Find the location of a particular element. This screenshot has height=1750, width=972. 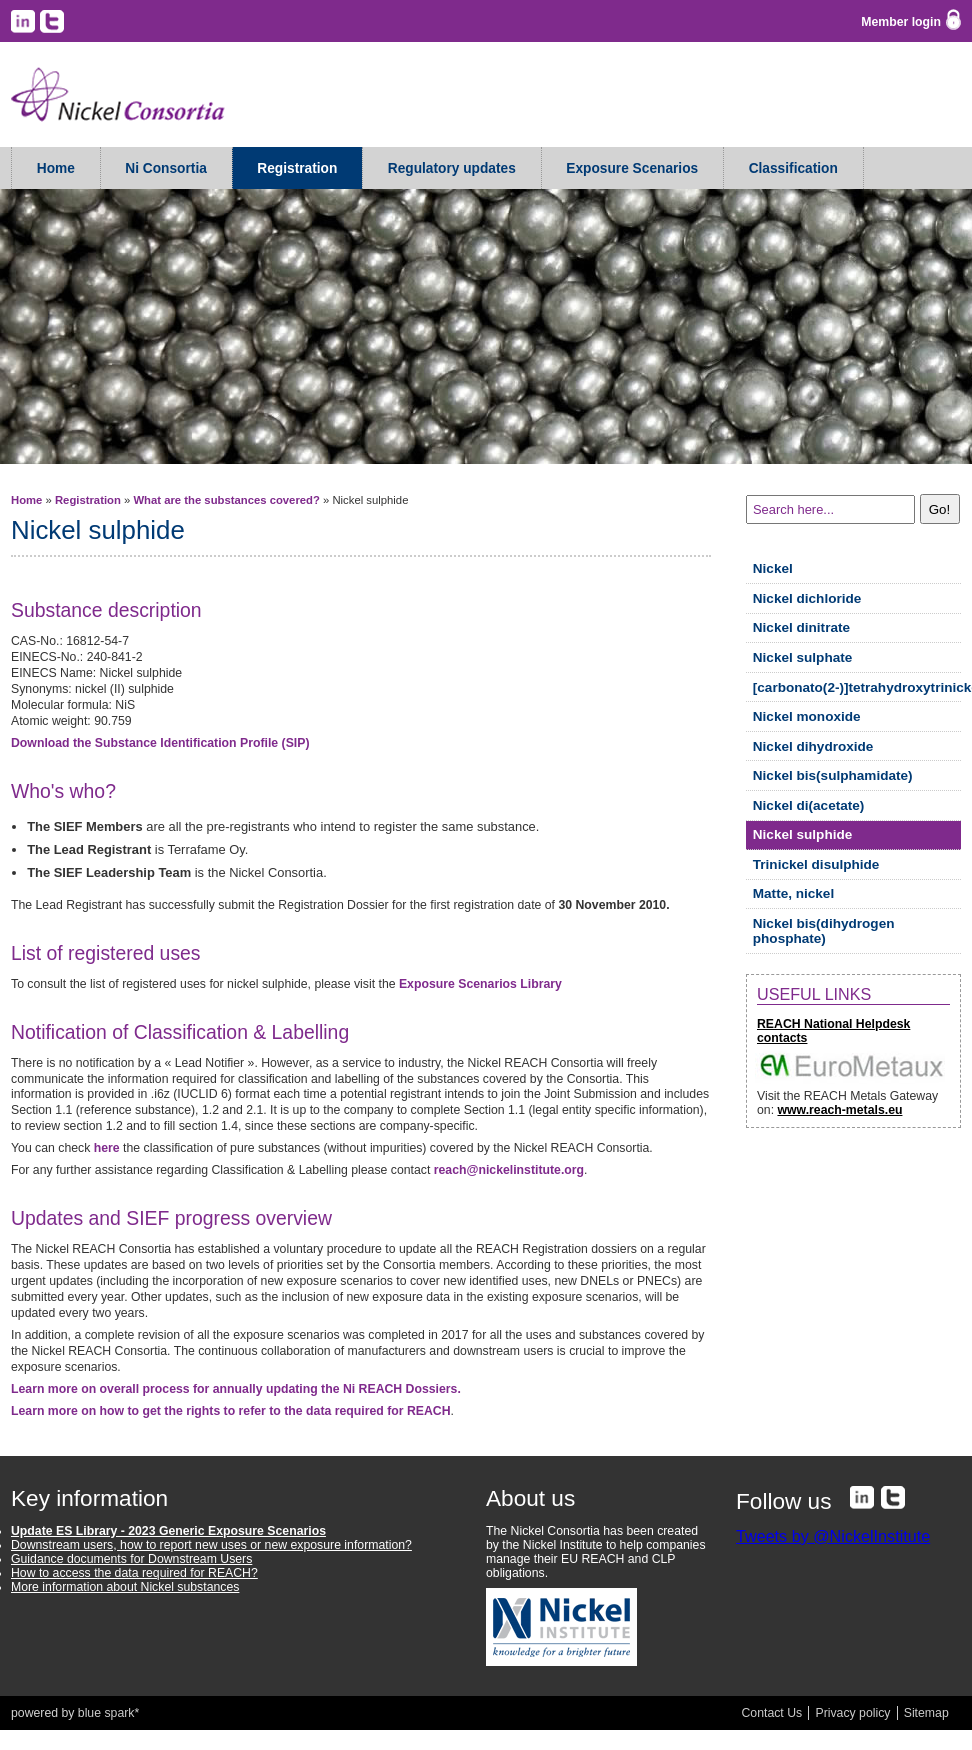

Learn more on how to get the rights to refer to the data required for REACH is located at coordinates (231, 1411).